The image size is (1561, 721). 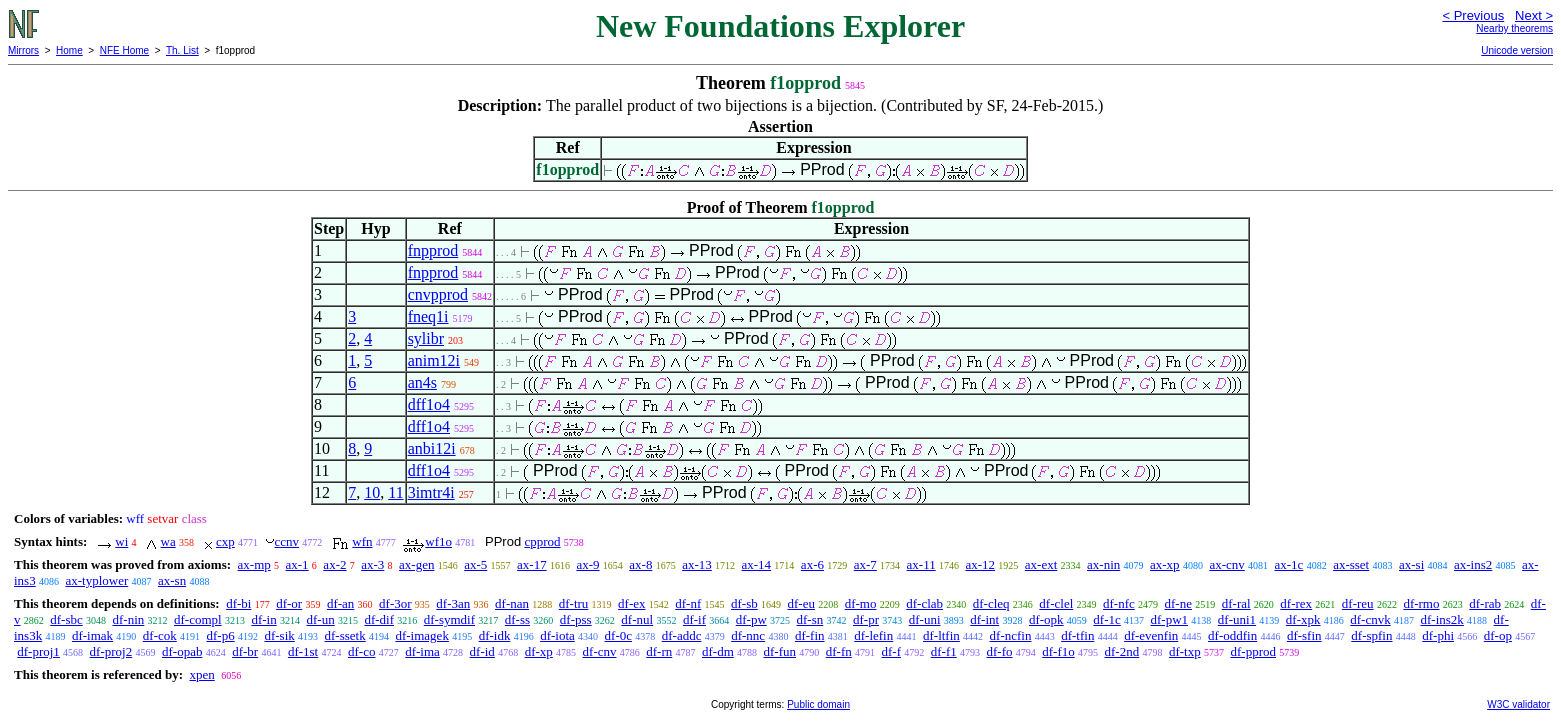 What do you see at coordinates (631, 603) in the screenshot?
I see `df-ex` at bounding box center [631, 603].